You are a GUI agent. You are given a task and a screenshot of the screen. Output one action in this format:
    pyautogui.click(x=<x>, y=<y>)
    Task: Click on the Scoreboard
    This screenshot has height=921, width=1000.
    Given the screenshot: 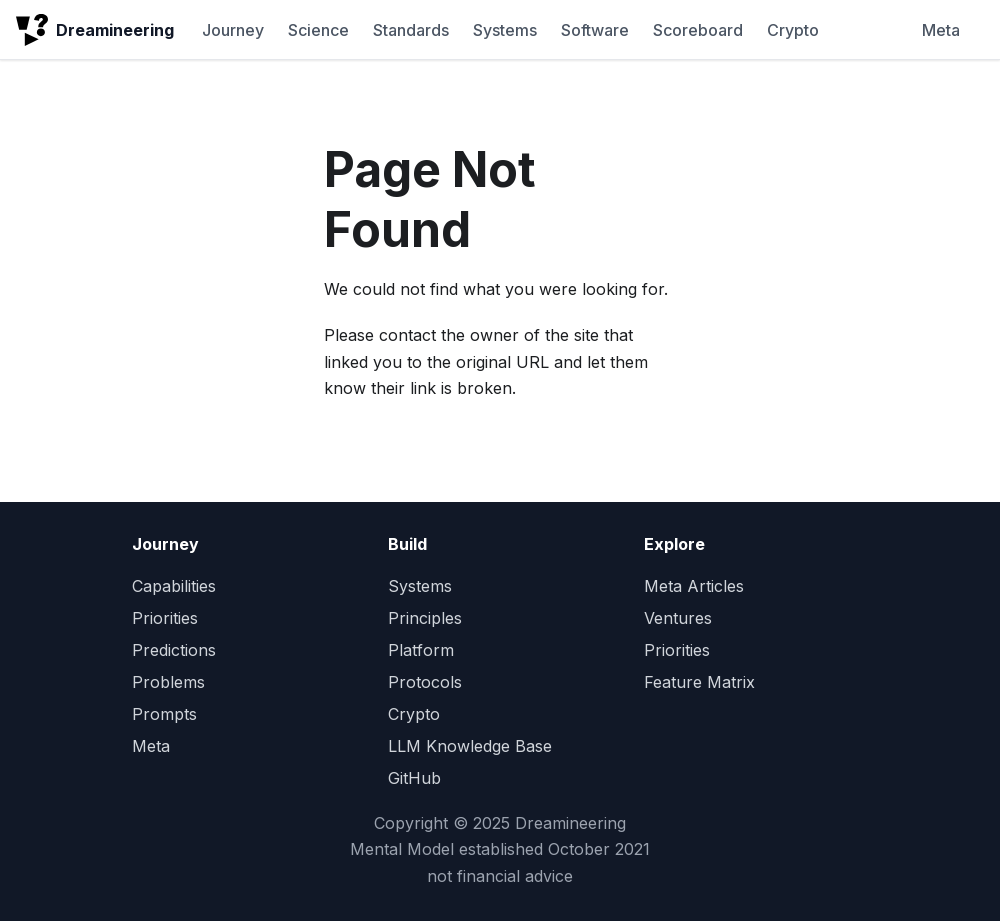 What is the action you would take?
    pyautogui.click(x=698, y=30)
    